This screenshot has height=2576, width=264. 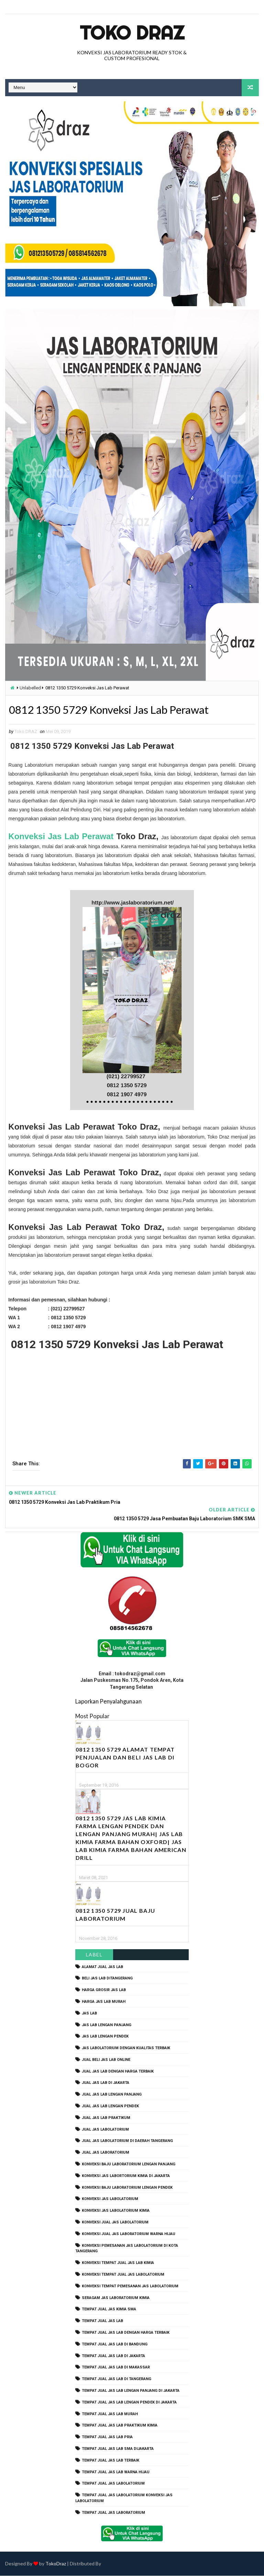 I want to click on tempat jual jas kimia SMA, so click(x=109, y=2309).